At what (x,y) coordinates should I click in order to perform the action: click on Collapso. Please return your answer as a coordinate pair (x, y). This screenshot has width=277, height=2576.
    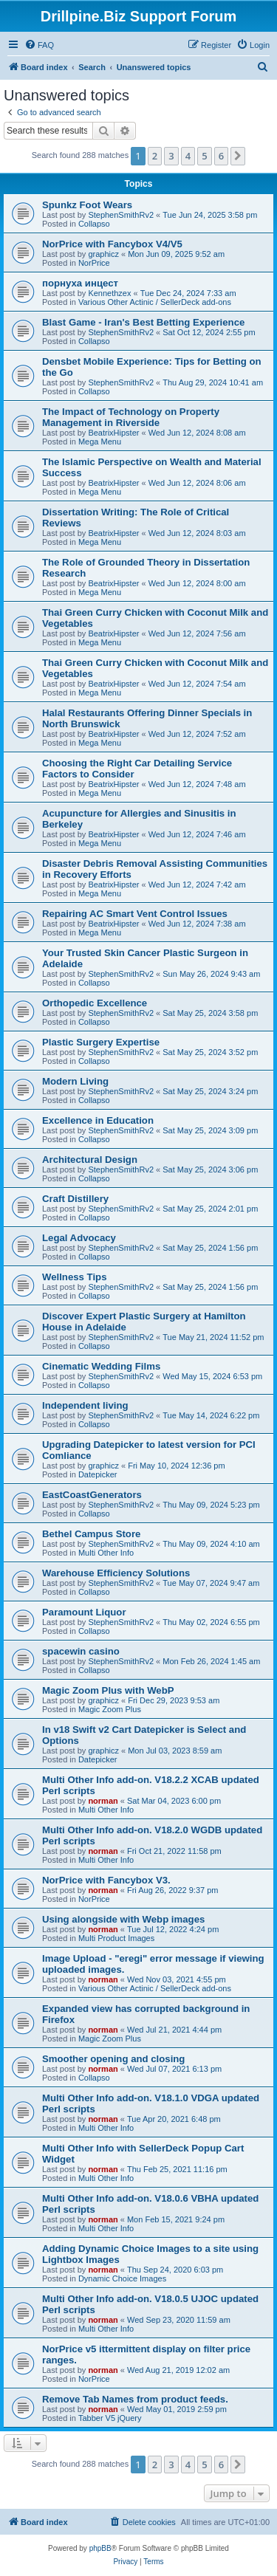
    Looking at the image, I should click on (94, 223).